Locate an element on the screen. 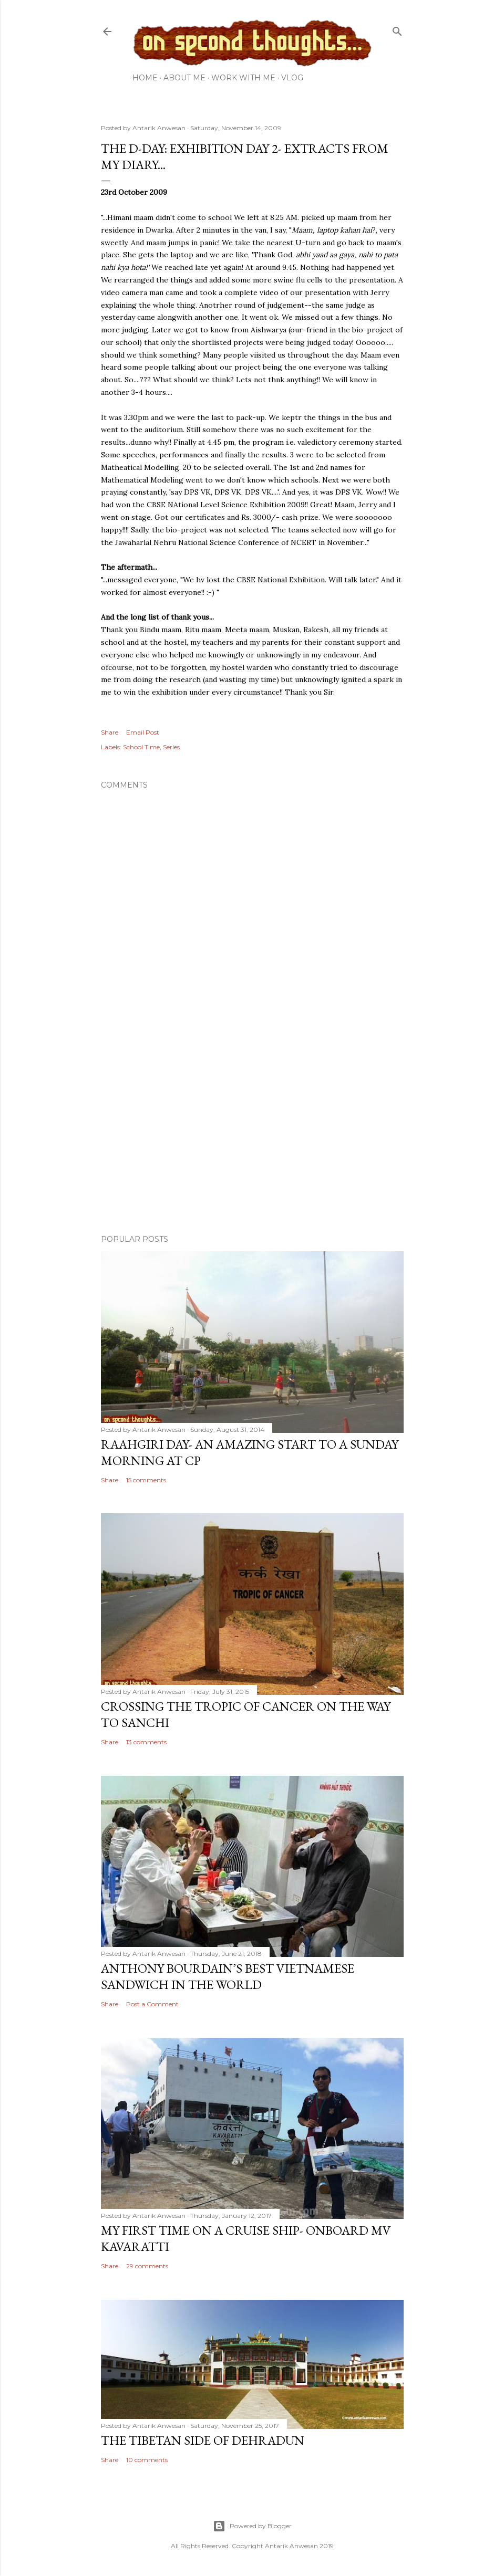 The width and height of the screenshot is (504, 2576). Share [button] is located at coordinates (109, 732).